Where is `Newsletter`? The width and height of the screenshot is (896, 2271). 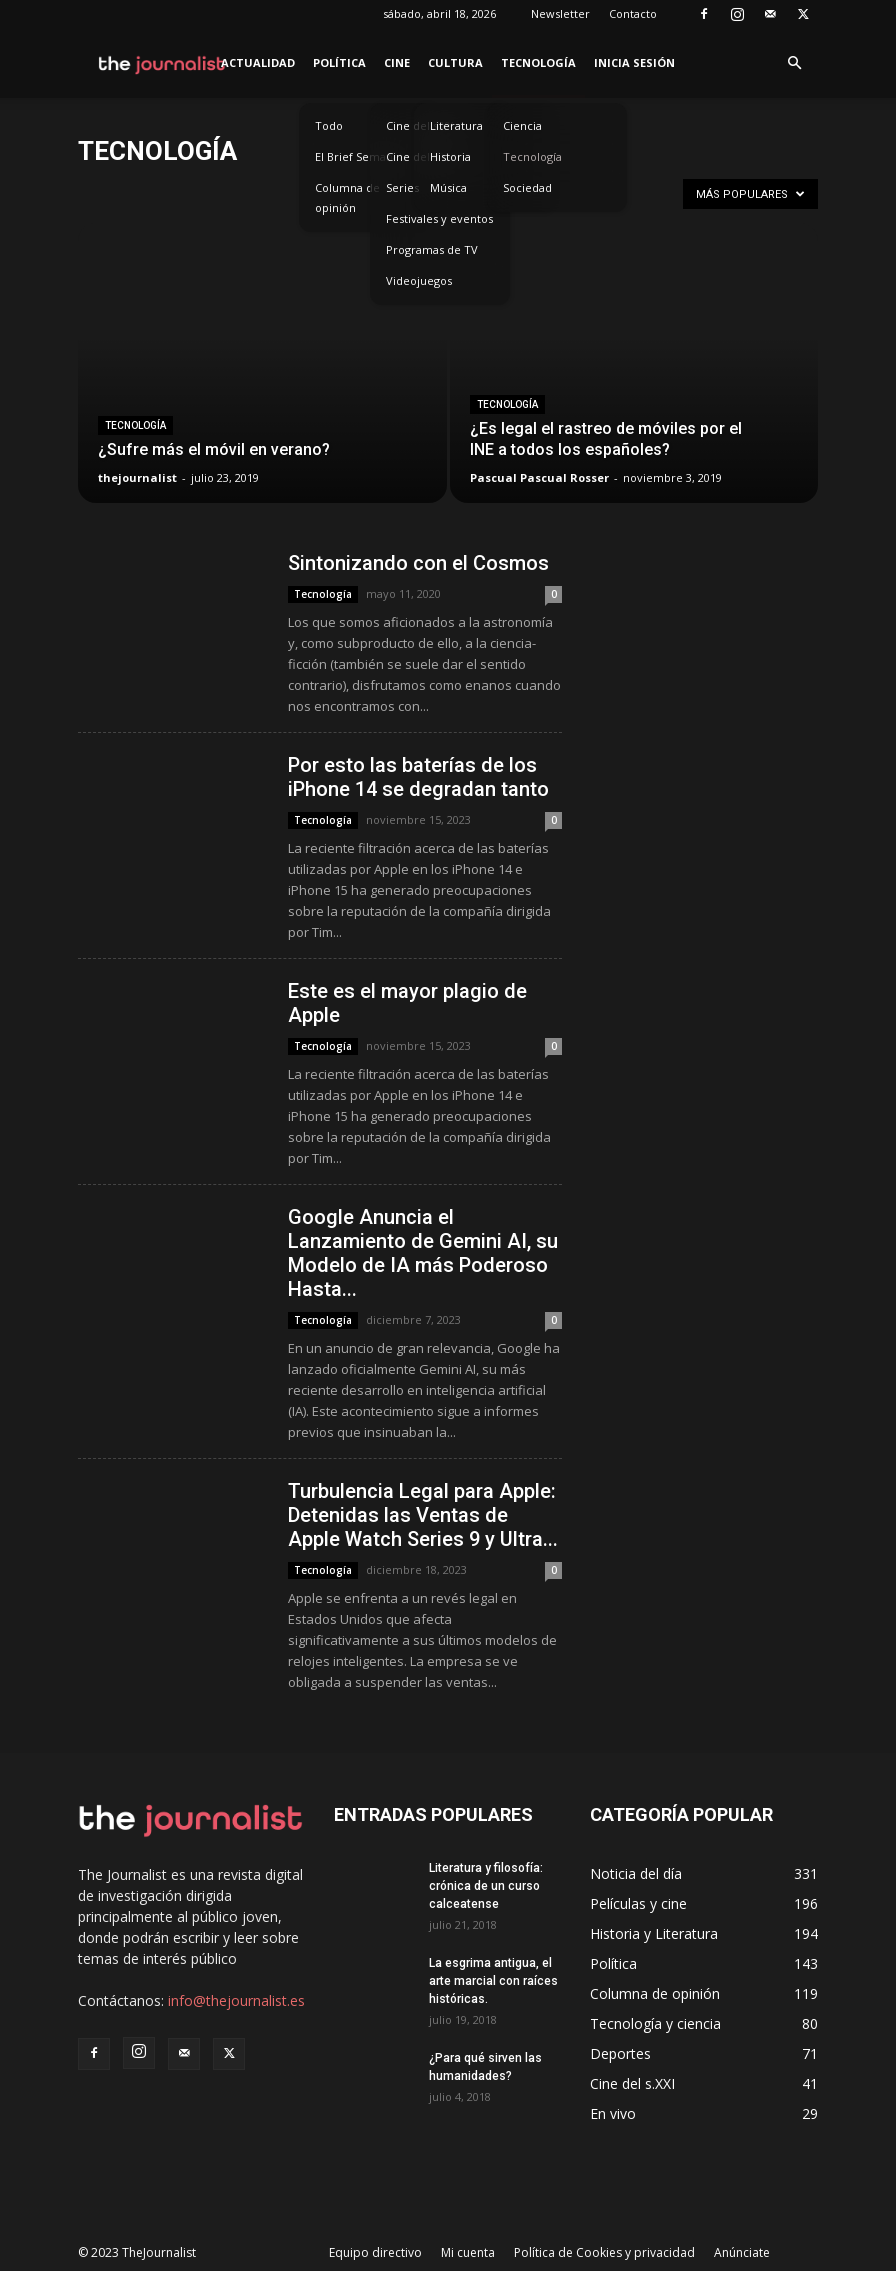 Newsletter is located at coordinates (560, 13).